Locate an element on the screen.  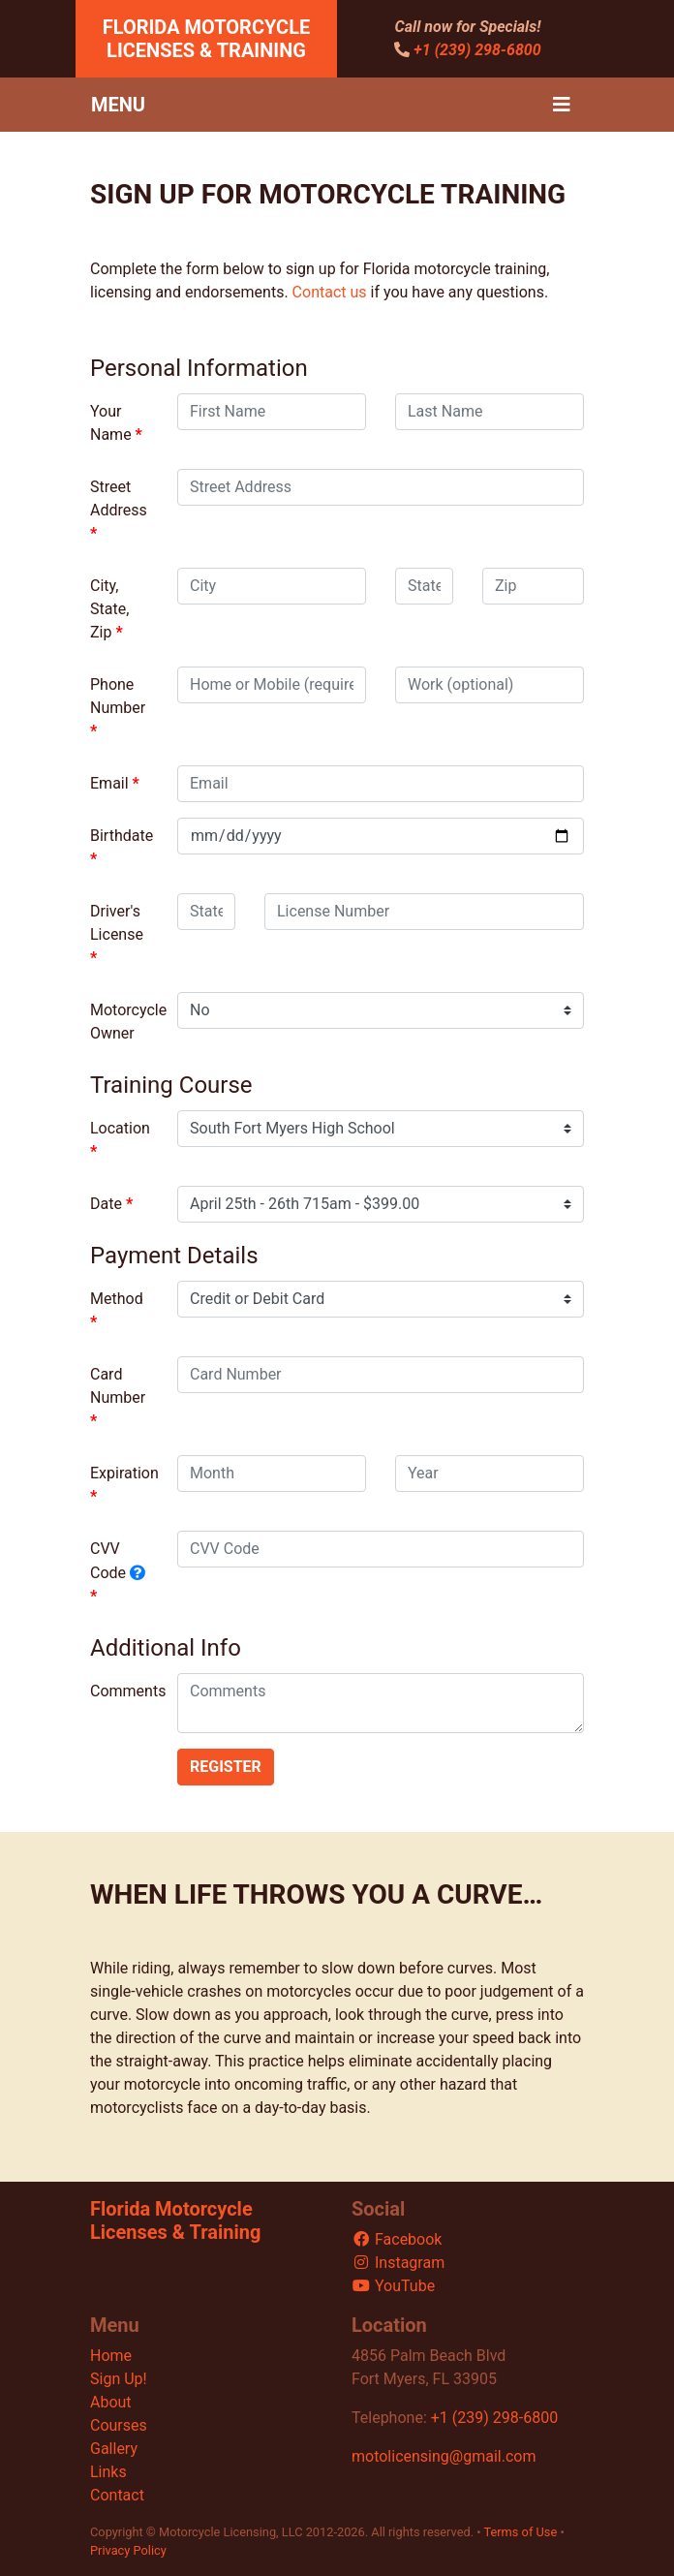
Sign Up! is located at coordinates (118, 2379).